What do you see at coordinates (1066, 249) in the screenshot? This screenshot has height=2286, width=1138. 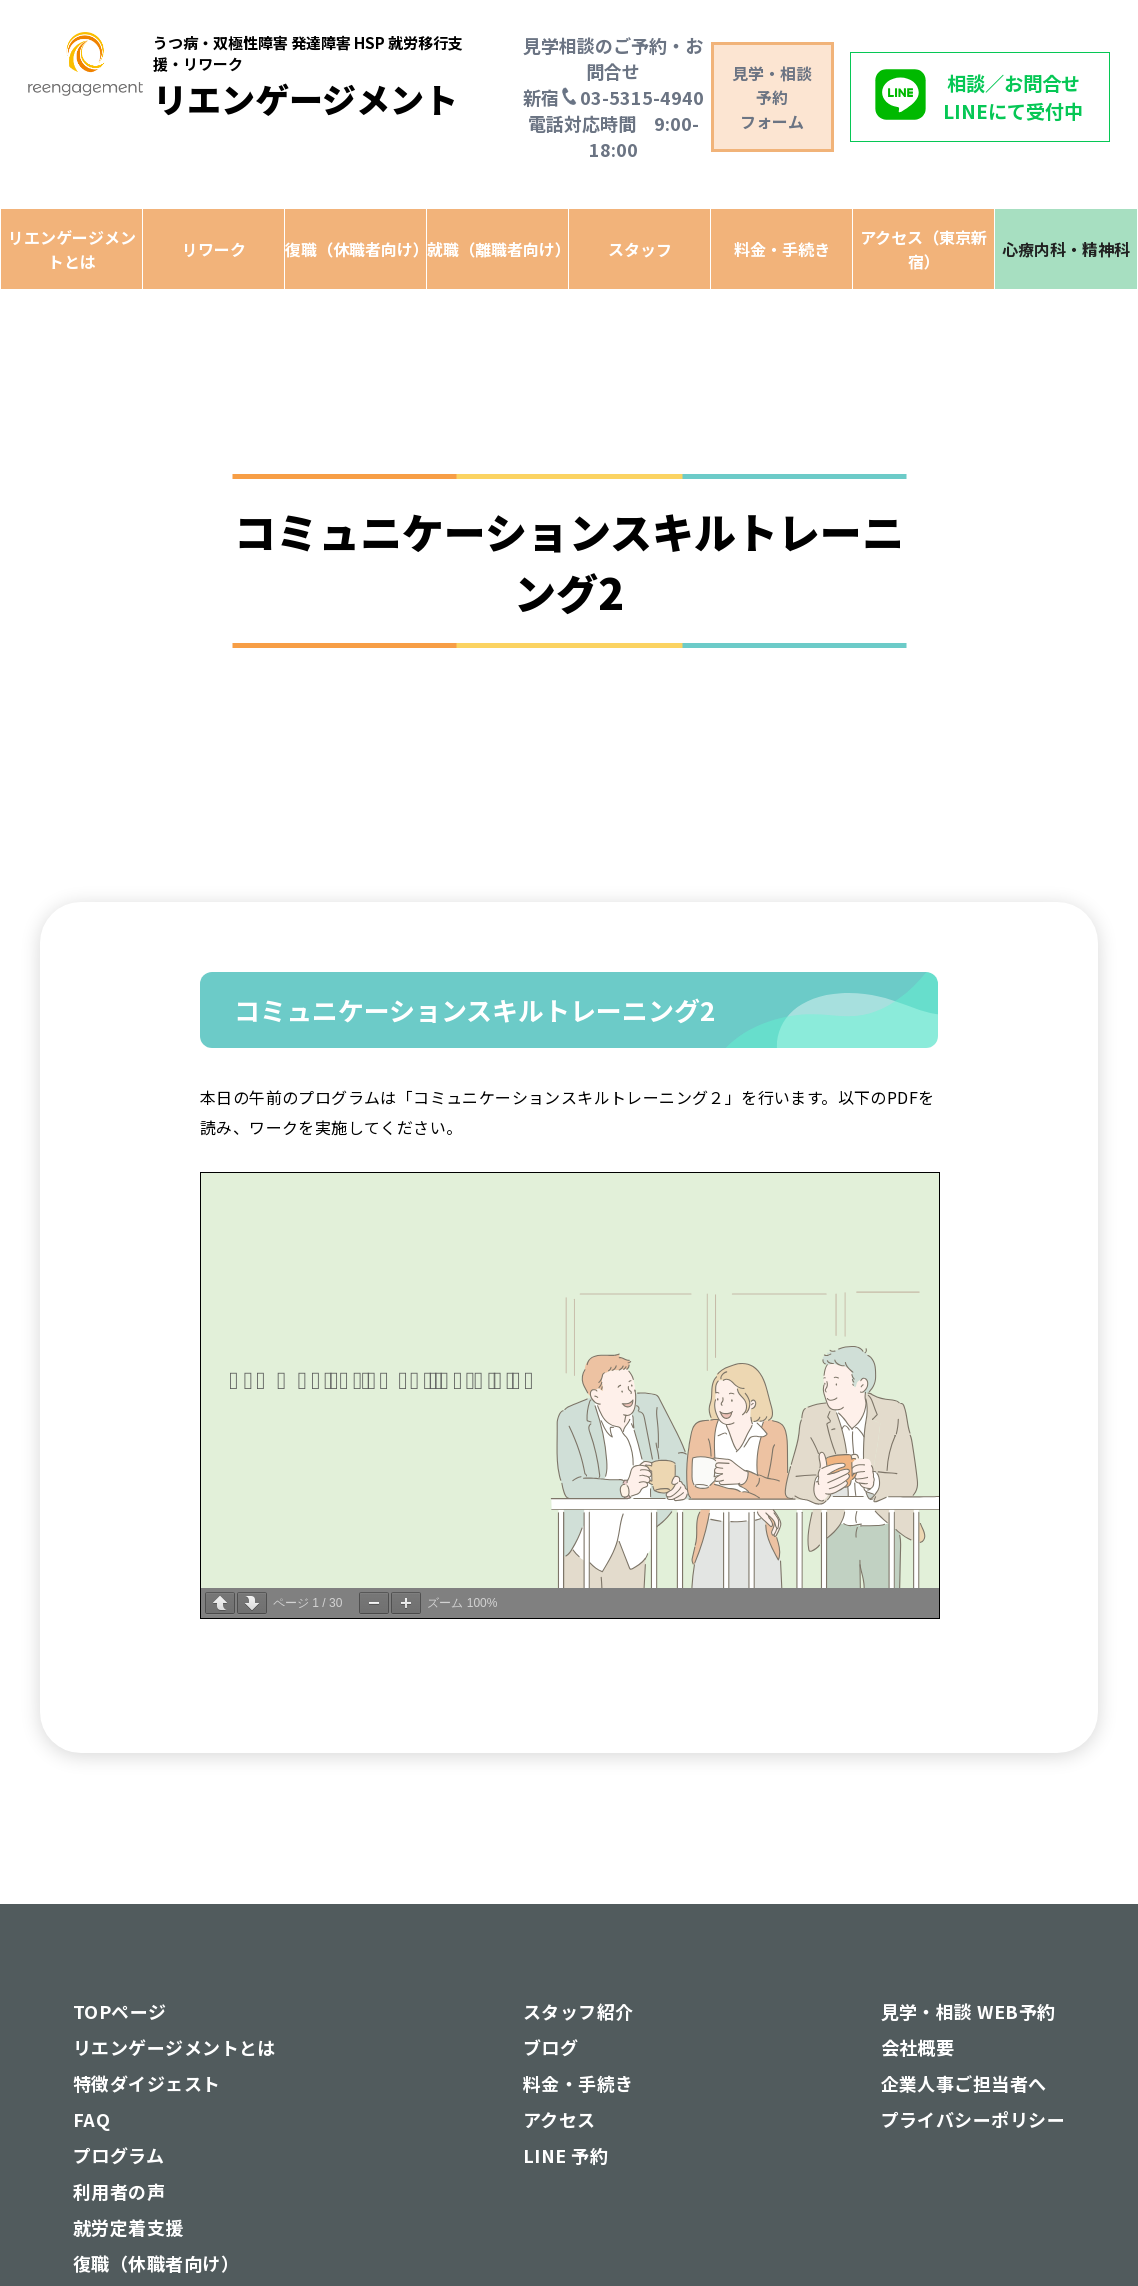 I see `心療内科・精神科` at bounding box center [1066, 249].